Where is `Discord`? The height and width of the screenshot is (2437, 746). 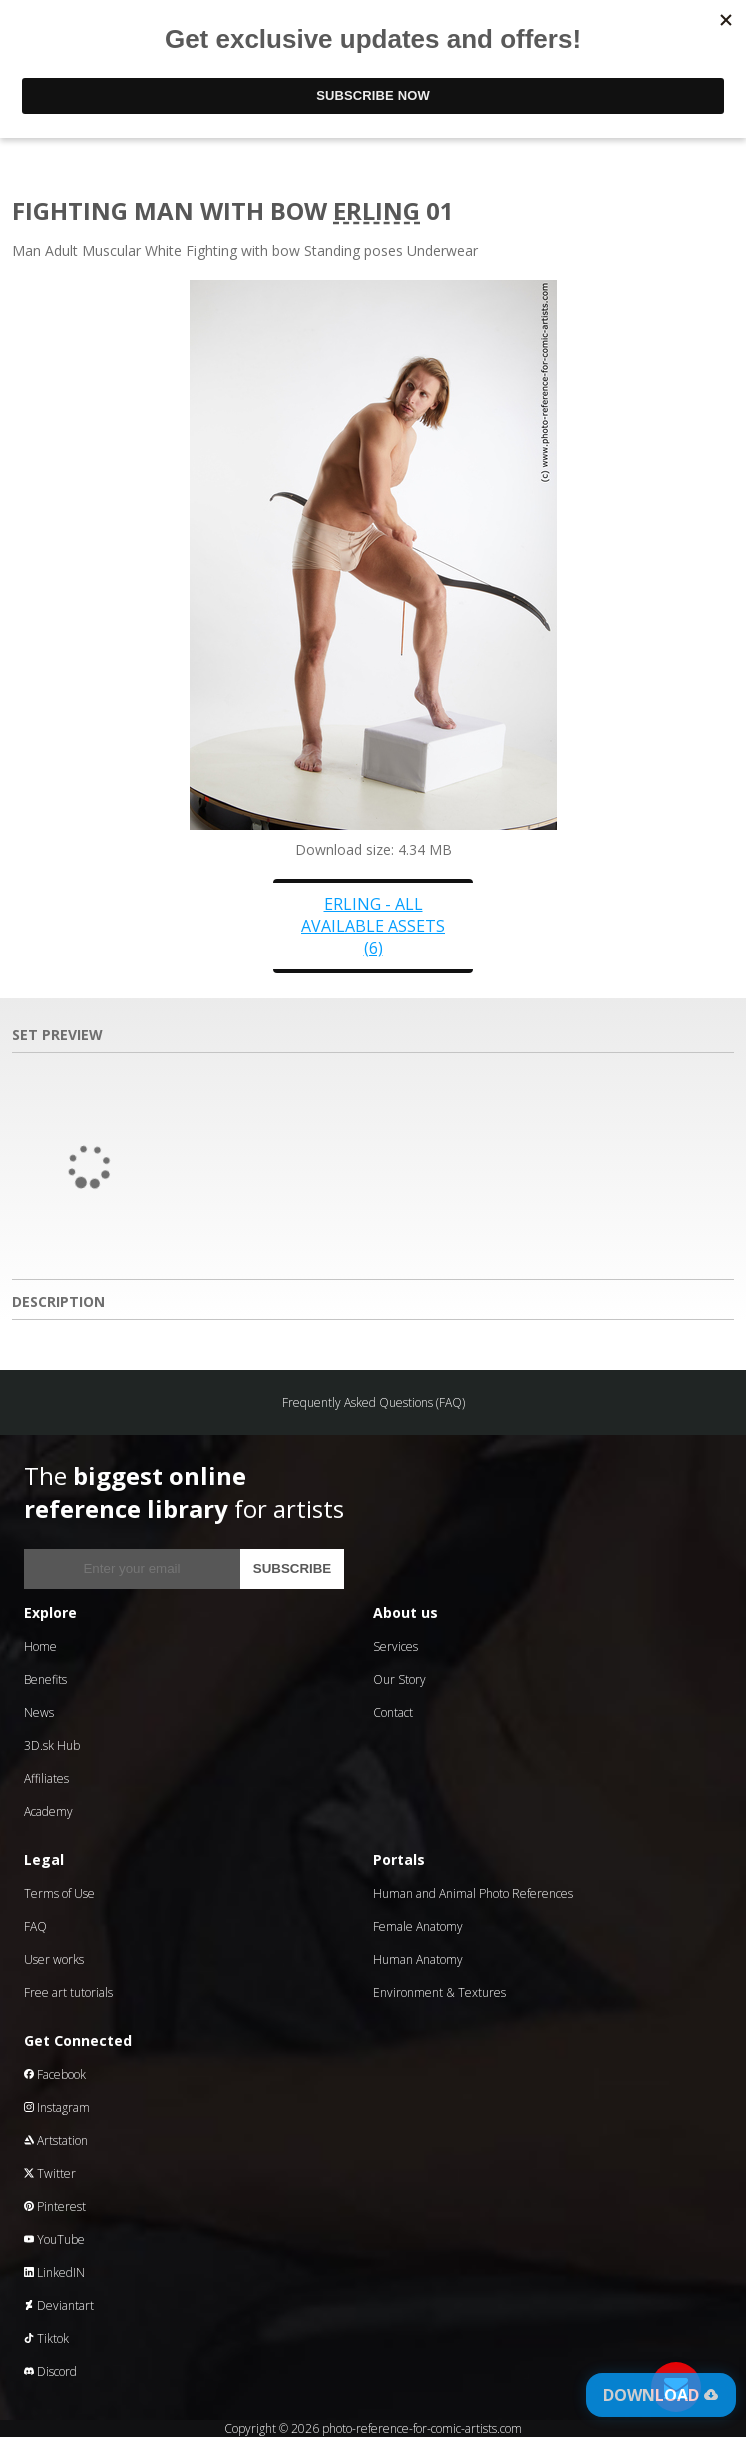
Discord is located at coordinates (50, 2371).